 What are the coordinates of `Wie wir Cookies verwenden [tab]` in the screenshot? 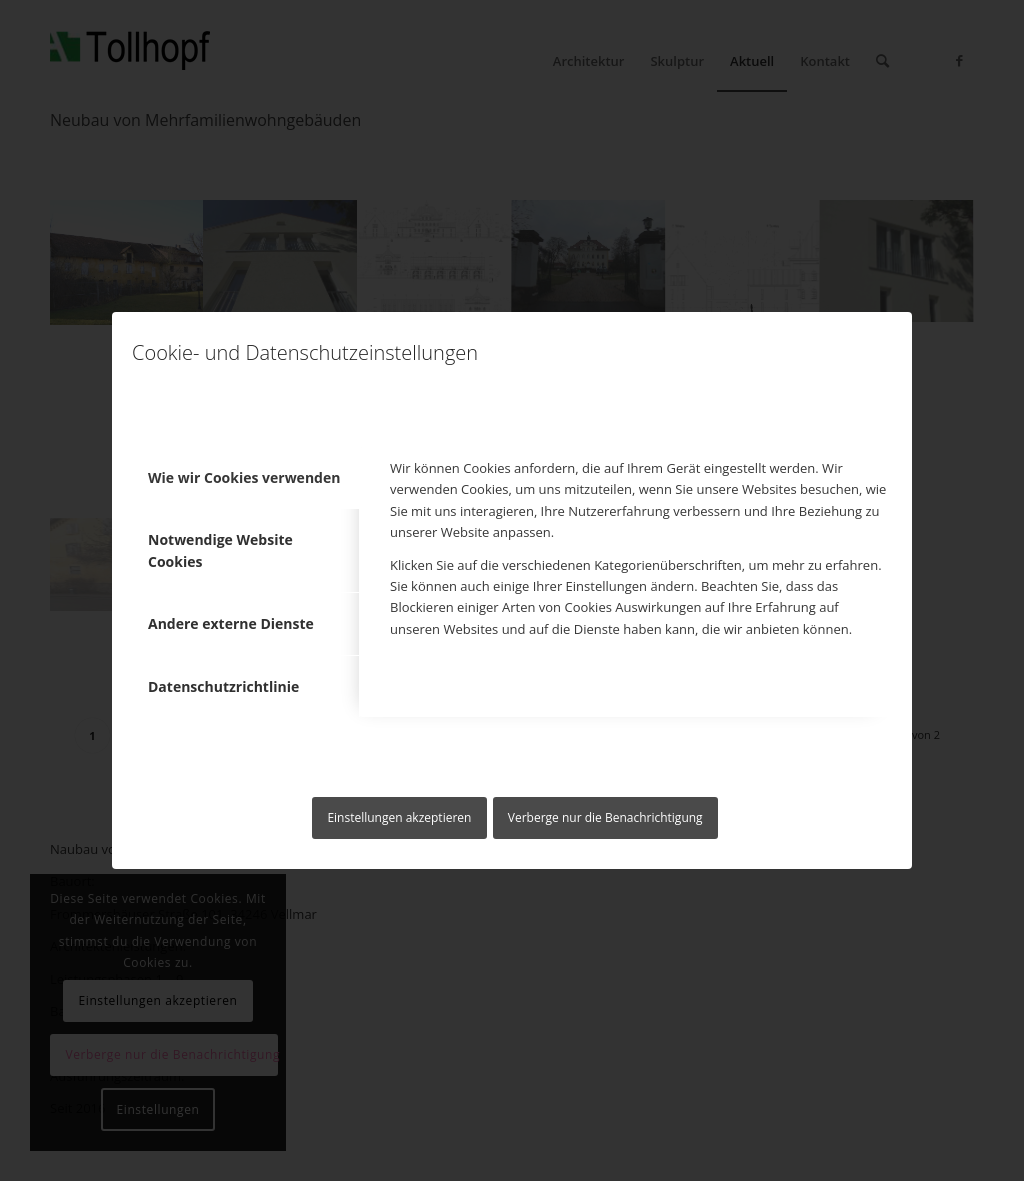 It's located at (244, 477).